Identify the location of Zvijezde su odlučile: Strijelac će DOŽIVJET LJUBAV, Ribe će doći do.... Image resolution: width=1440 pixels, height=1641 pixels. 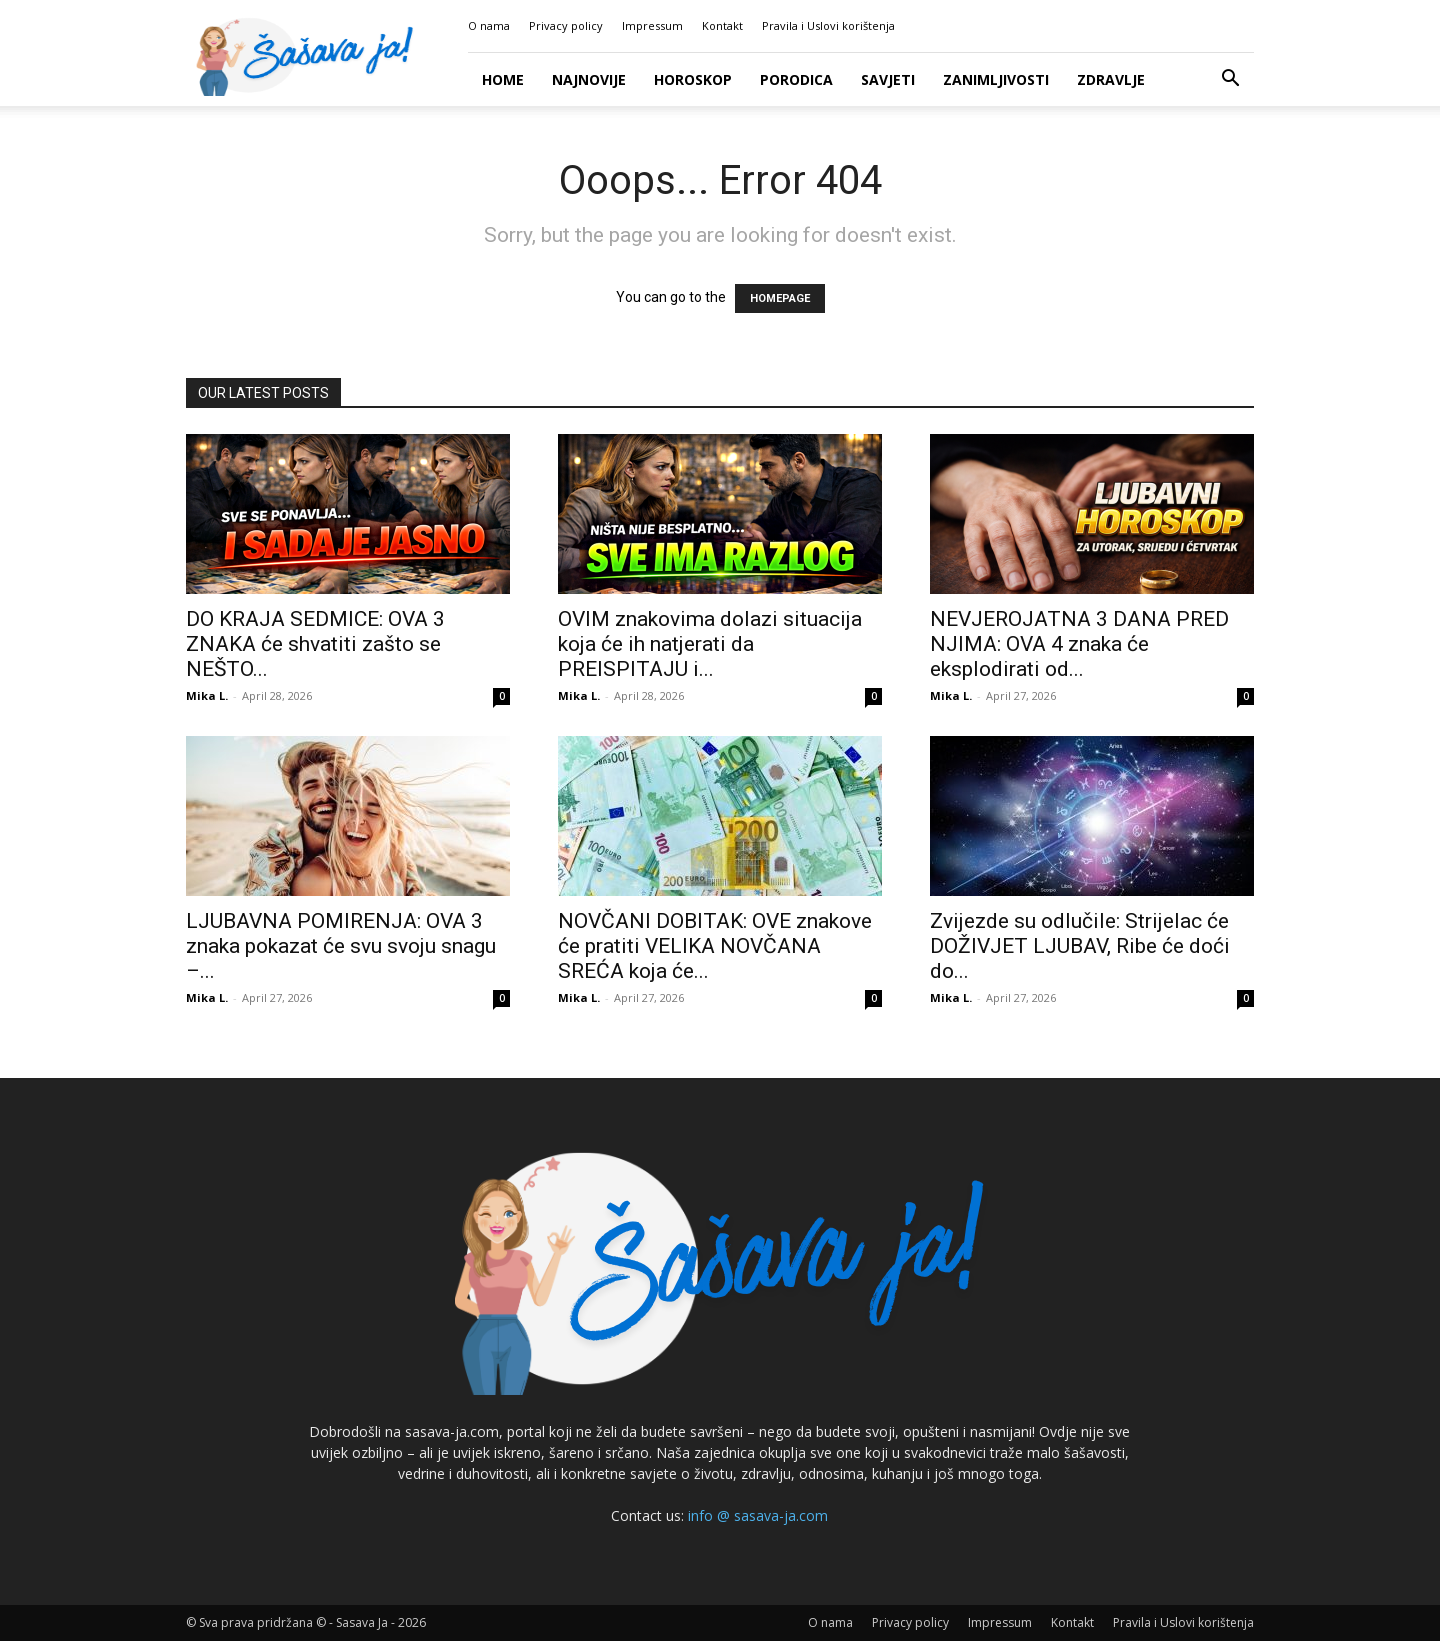
(1080, 946).